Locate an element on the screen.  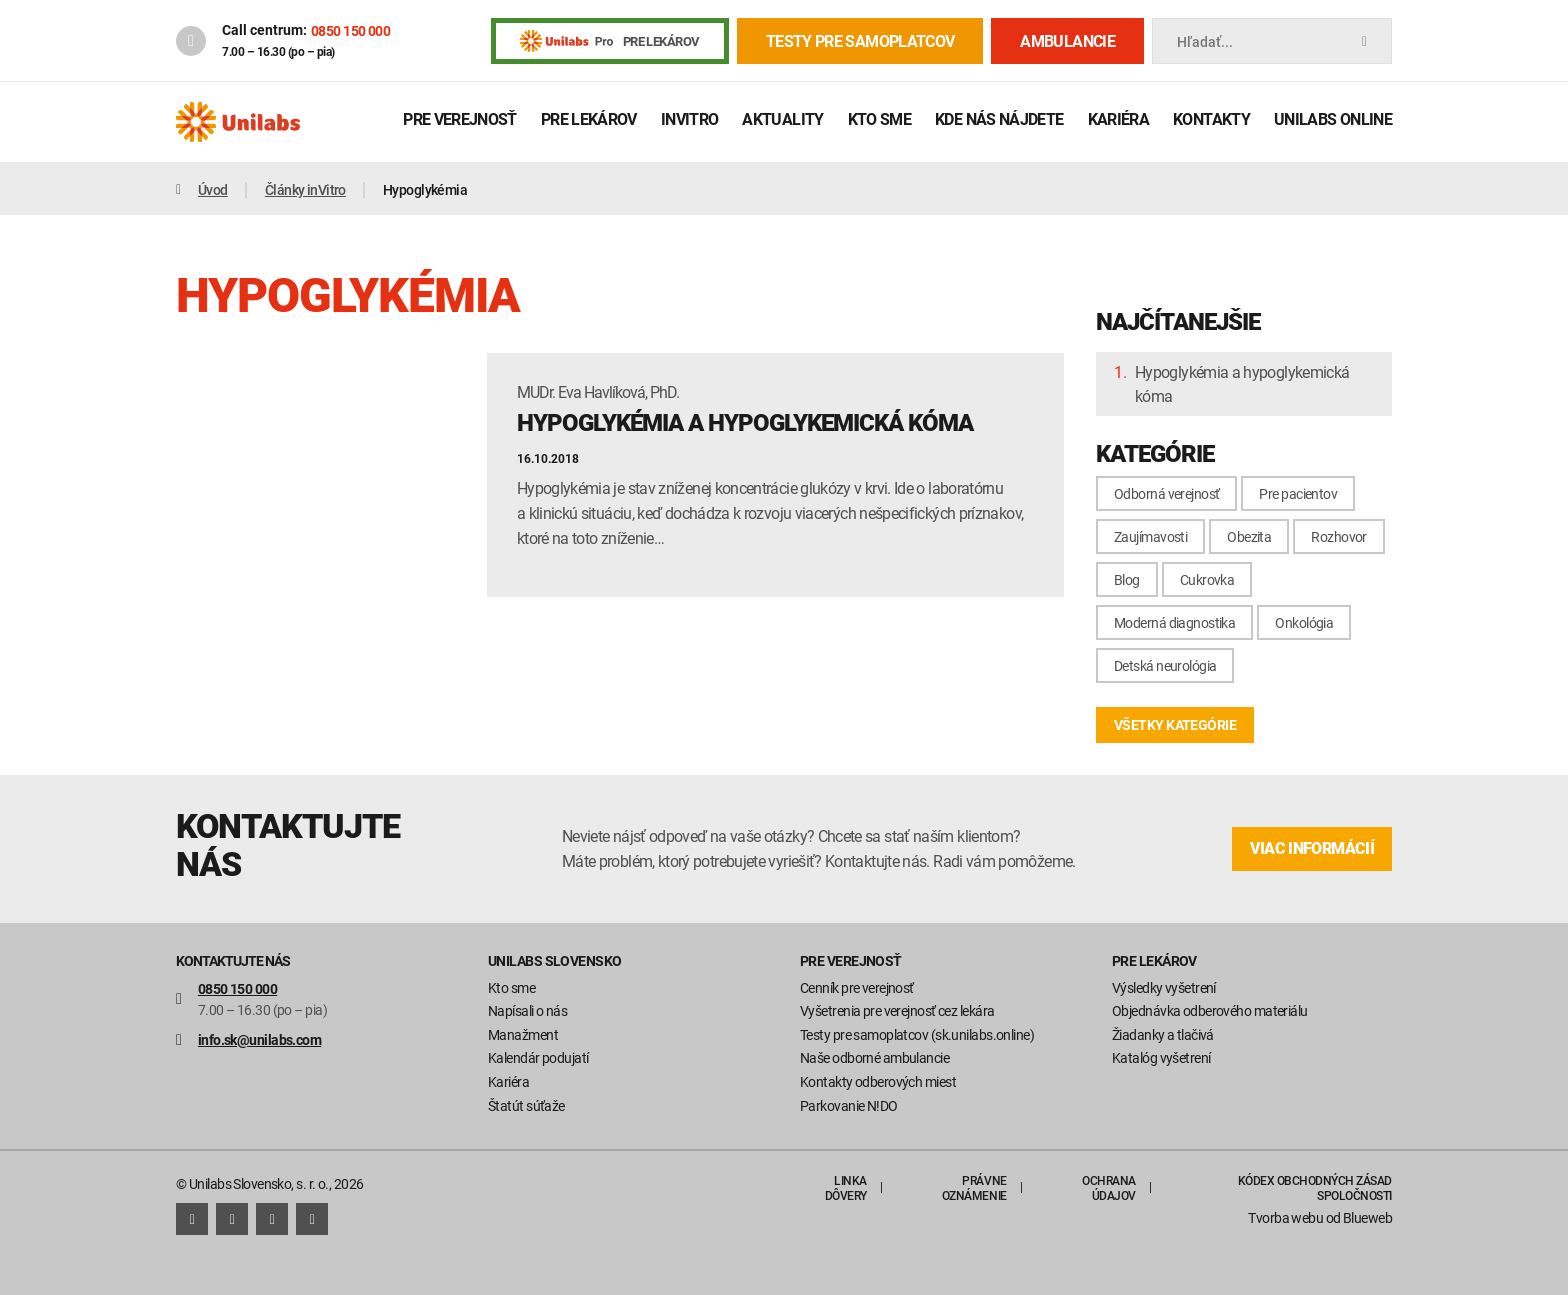
Moderná diagnostika is located at coordinates (1174, 622).